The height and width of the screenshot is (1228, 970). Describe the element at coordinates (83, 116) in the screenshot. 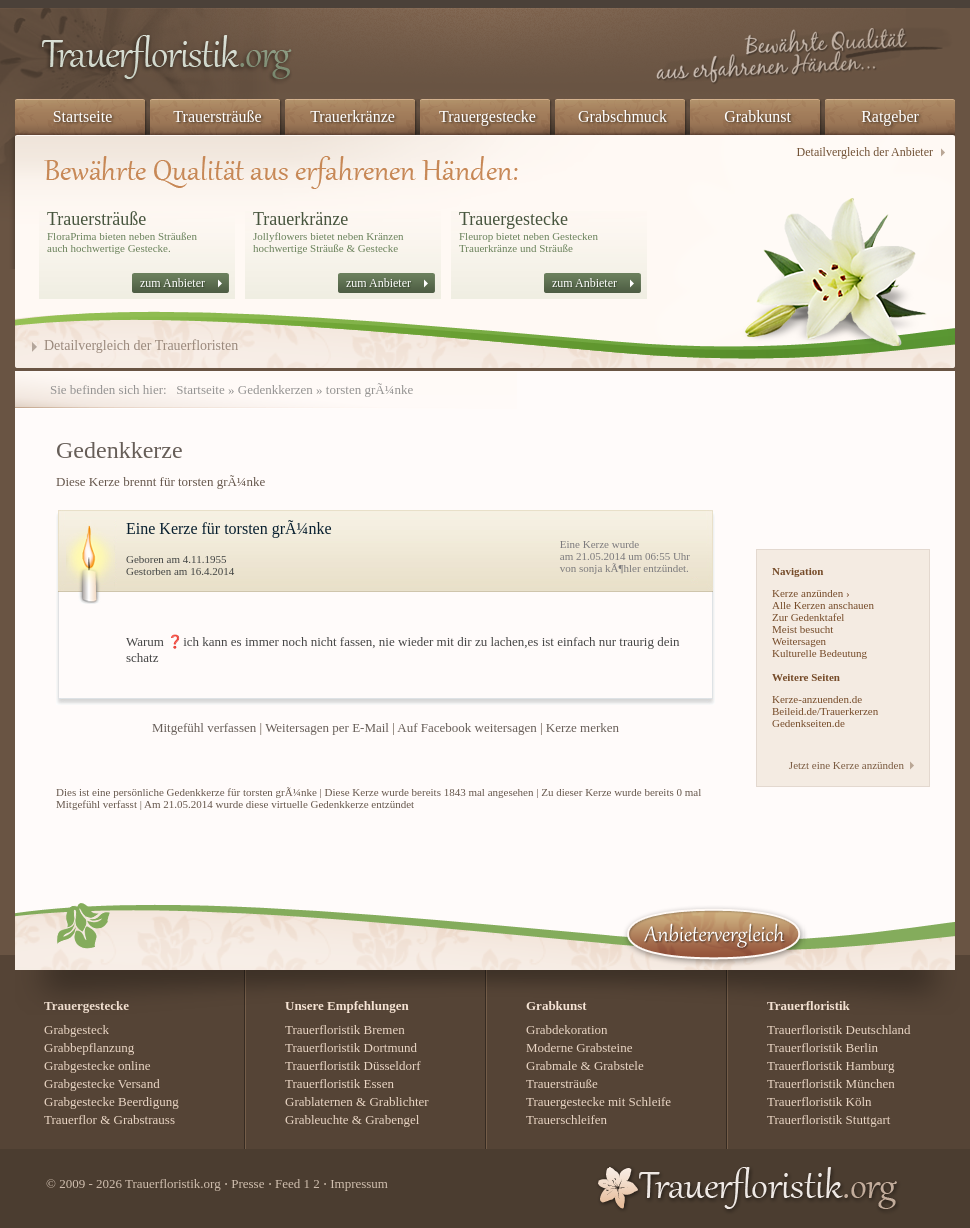

I see `Startseite` at that location.